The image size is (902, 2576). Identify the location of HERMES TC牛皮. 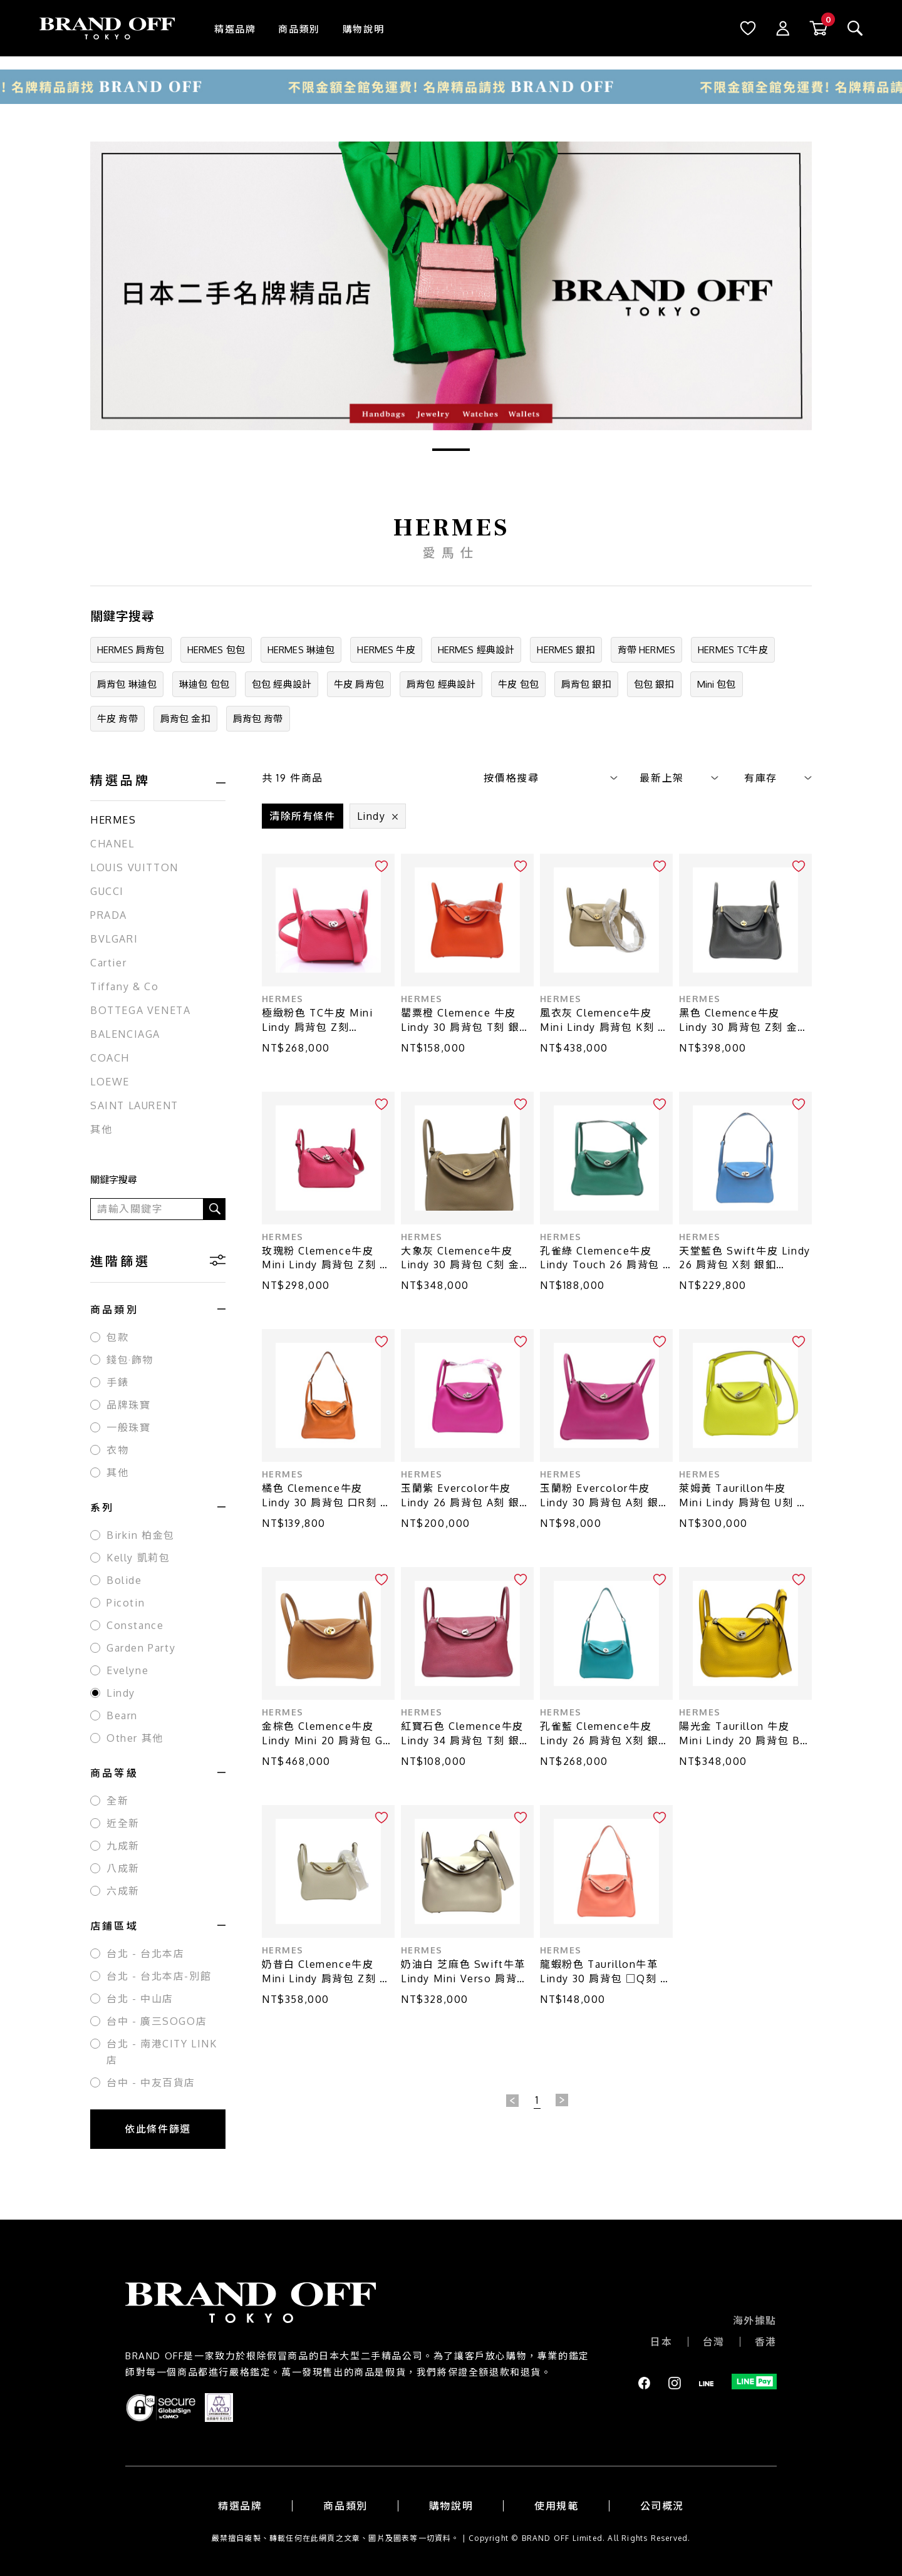
(733, 650).